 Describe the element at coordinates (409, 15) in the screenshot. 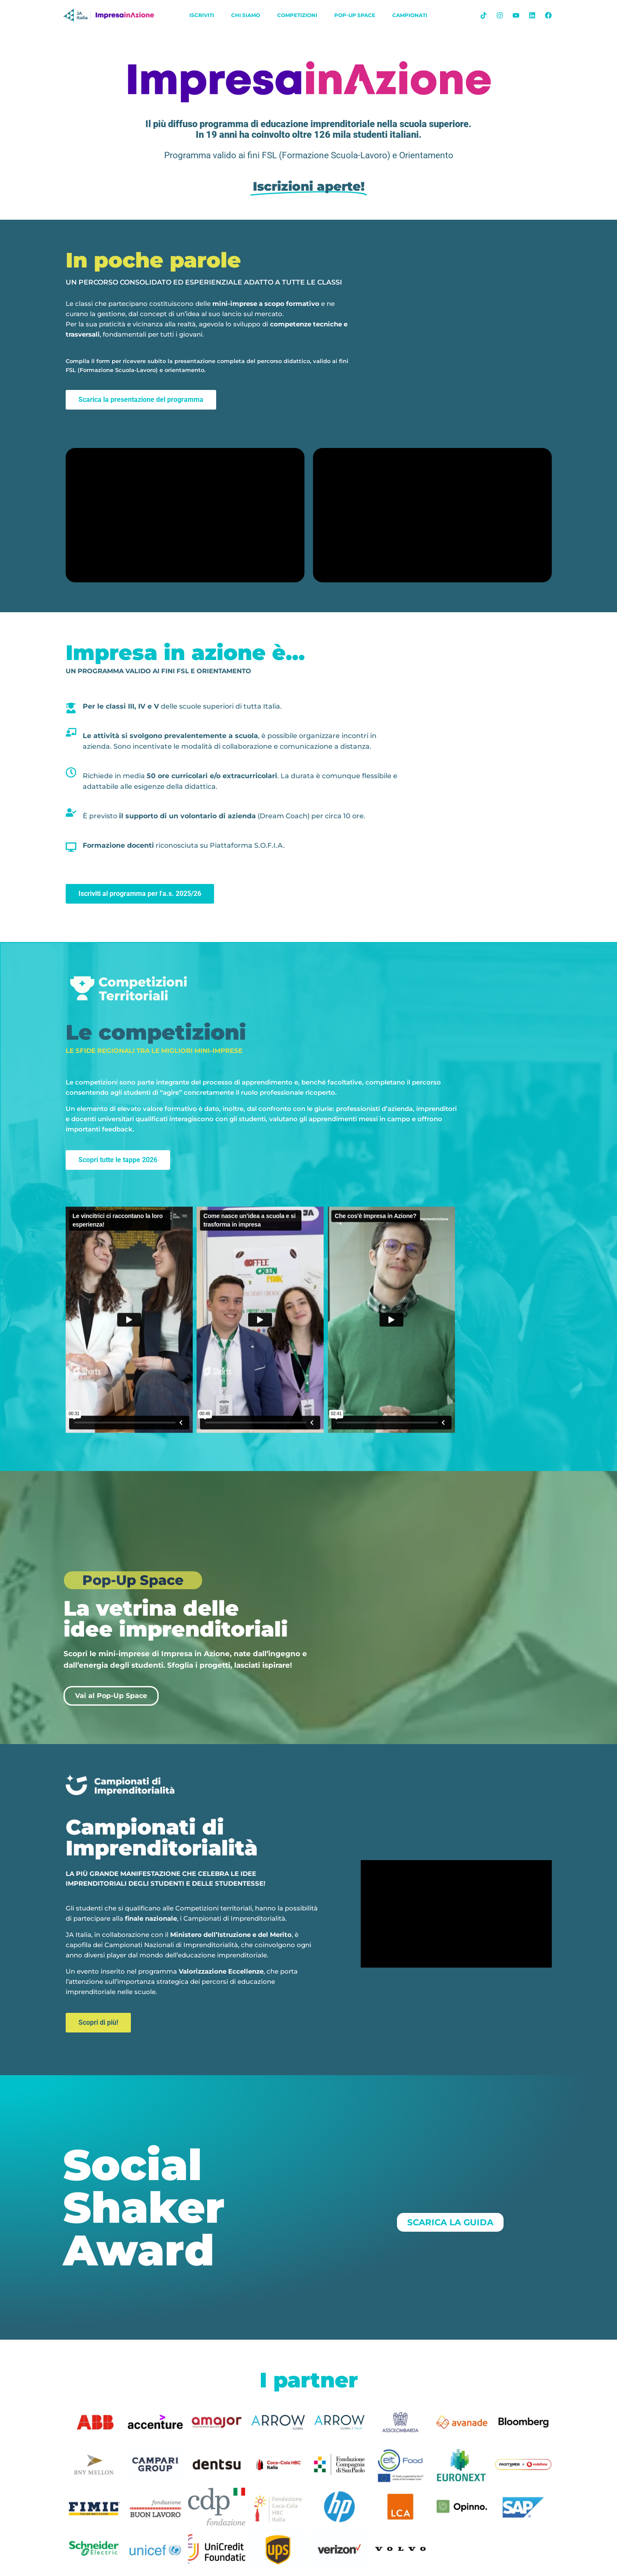

I see `Campionati` at that location.